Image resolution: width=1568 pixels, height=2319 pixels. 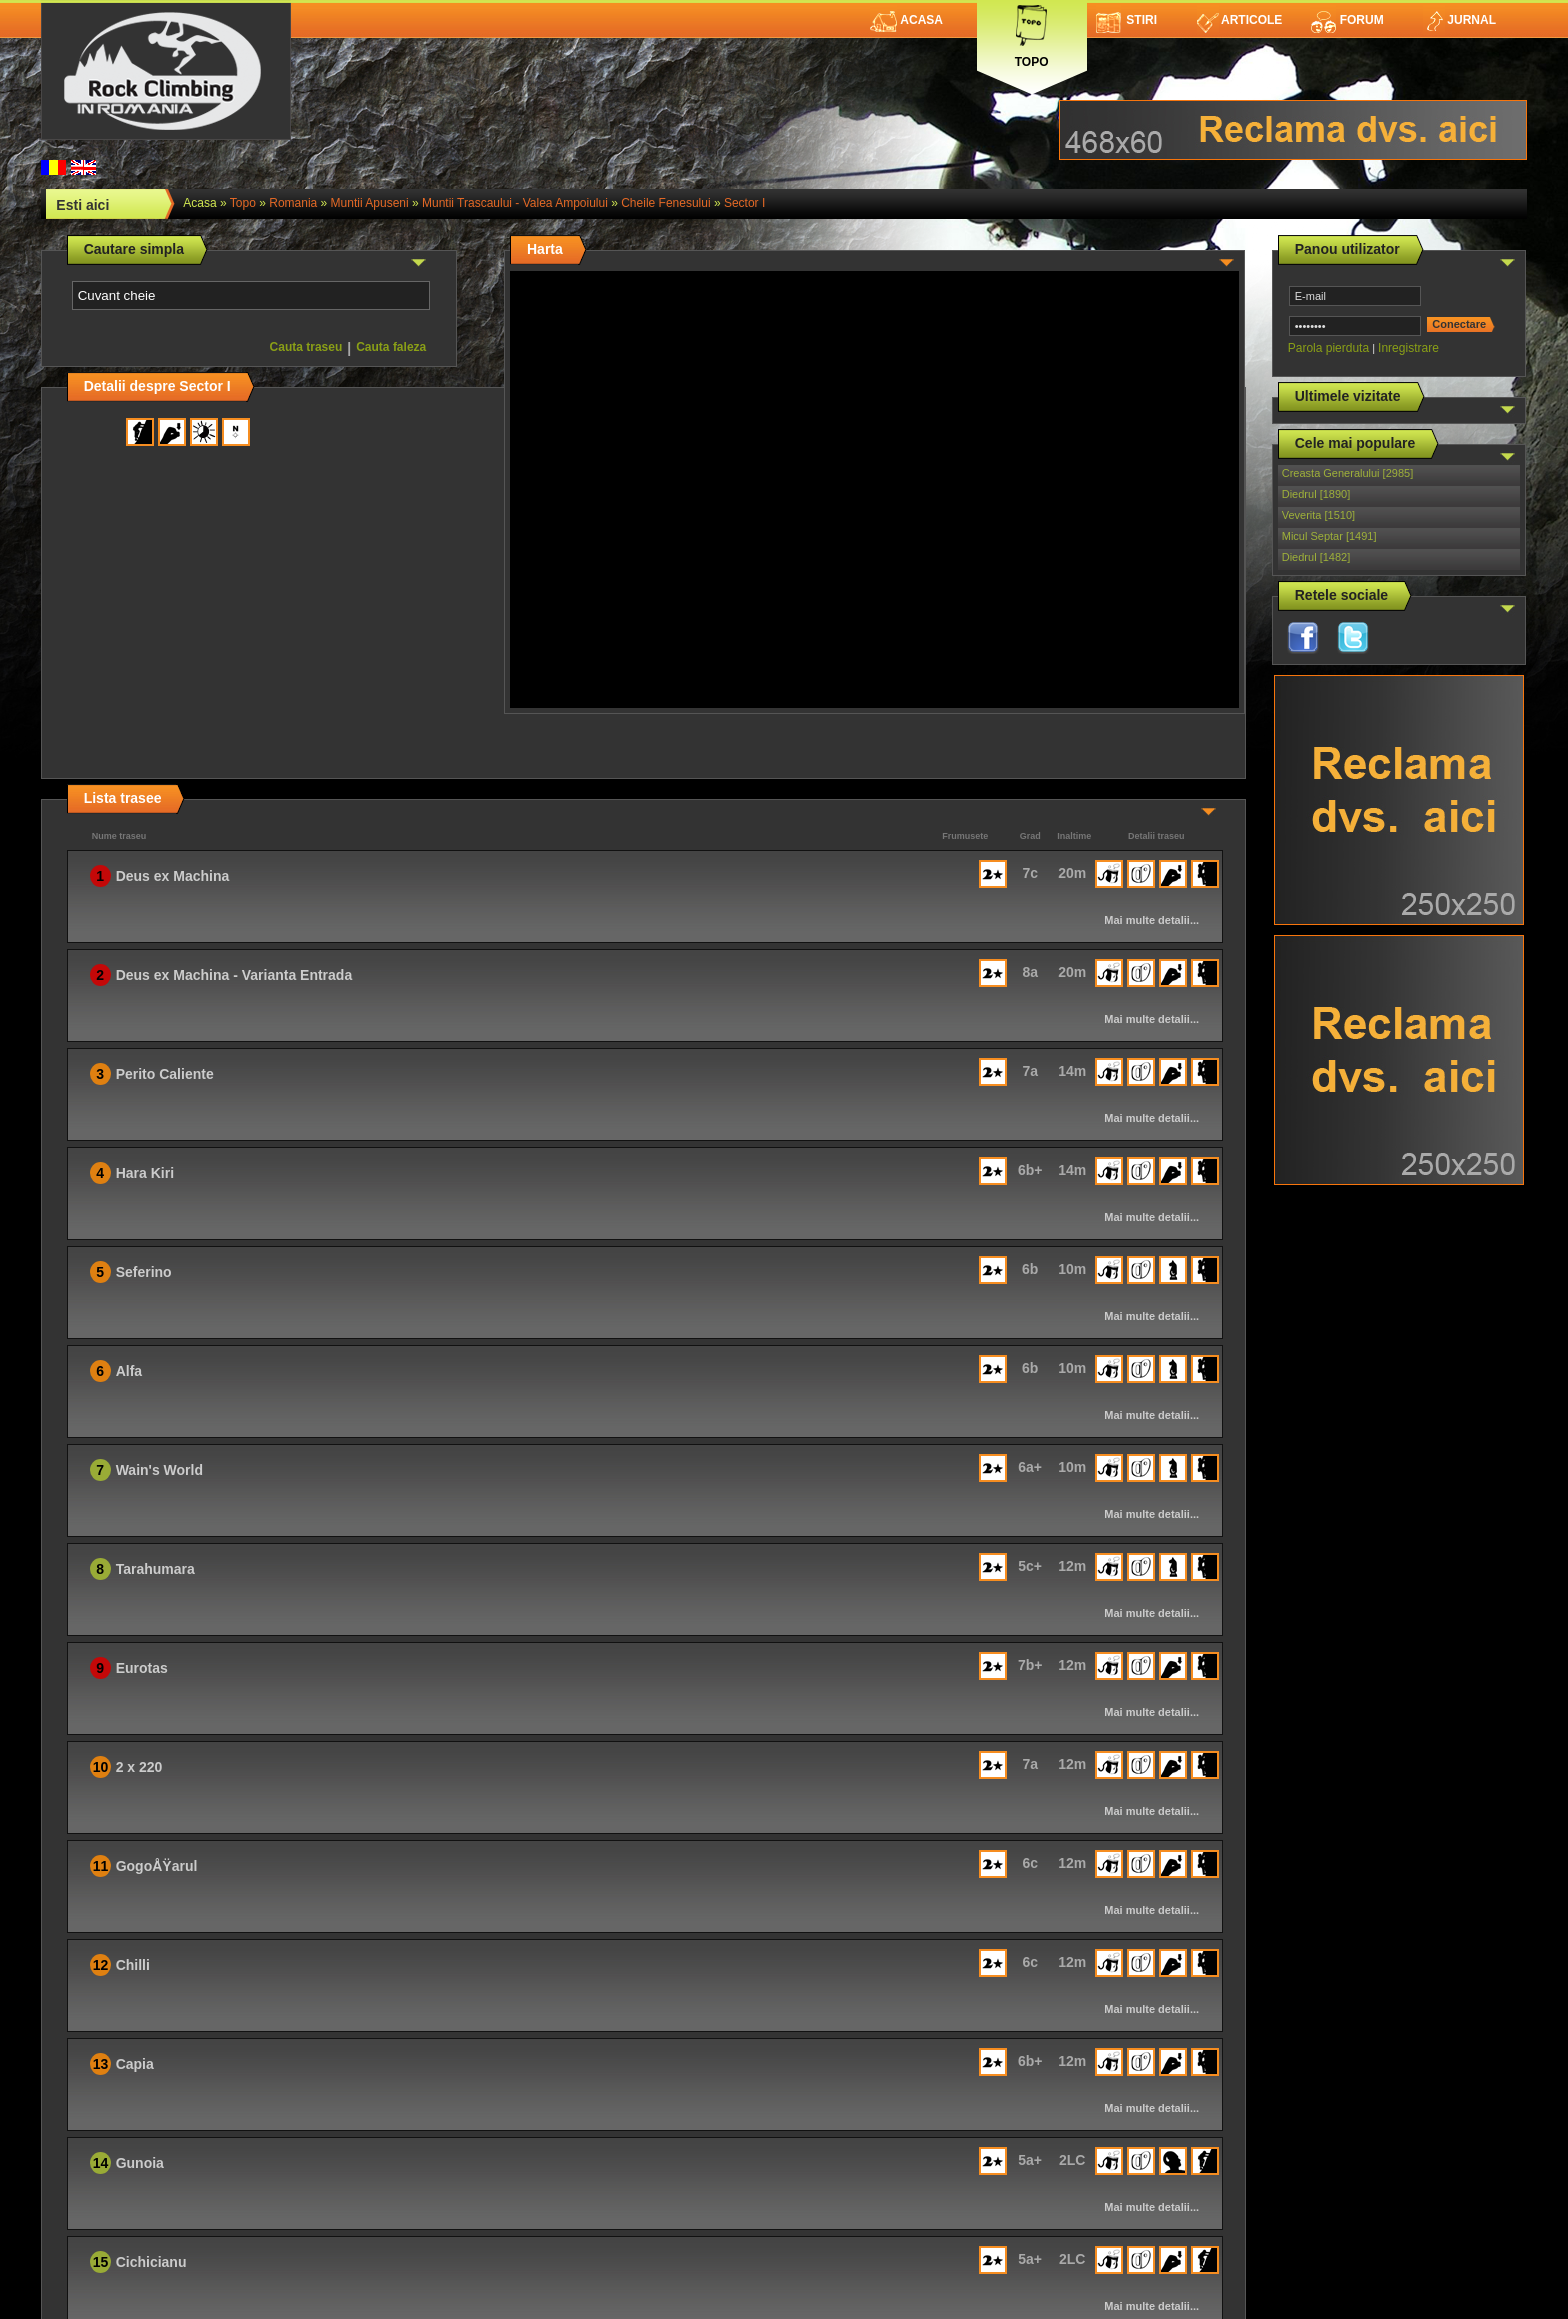 What do you see at coordinates (1316, 557) in the screenshot?
I see `Diedrul [1482]` at bounding box center [1316, 557].